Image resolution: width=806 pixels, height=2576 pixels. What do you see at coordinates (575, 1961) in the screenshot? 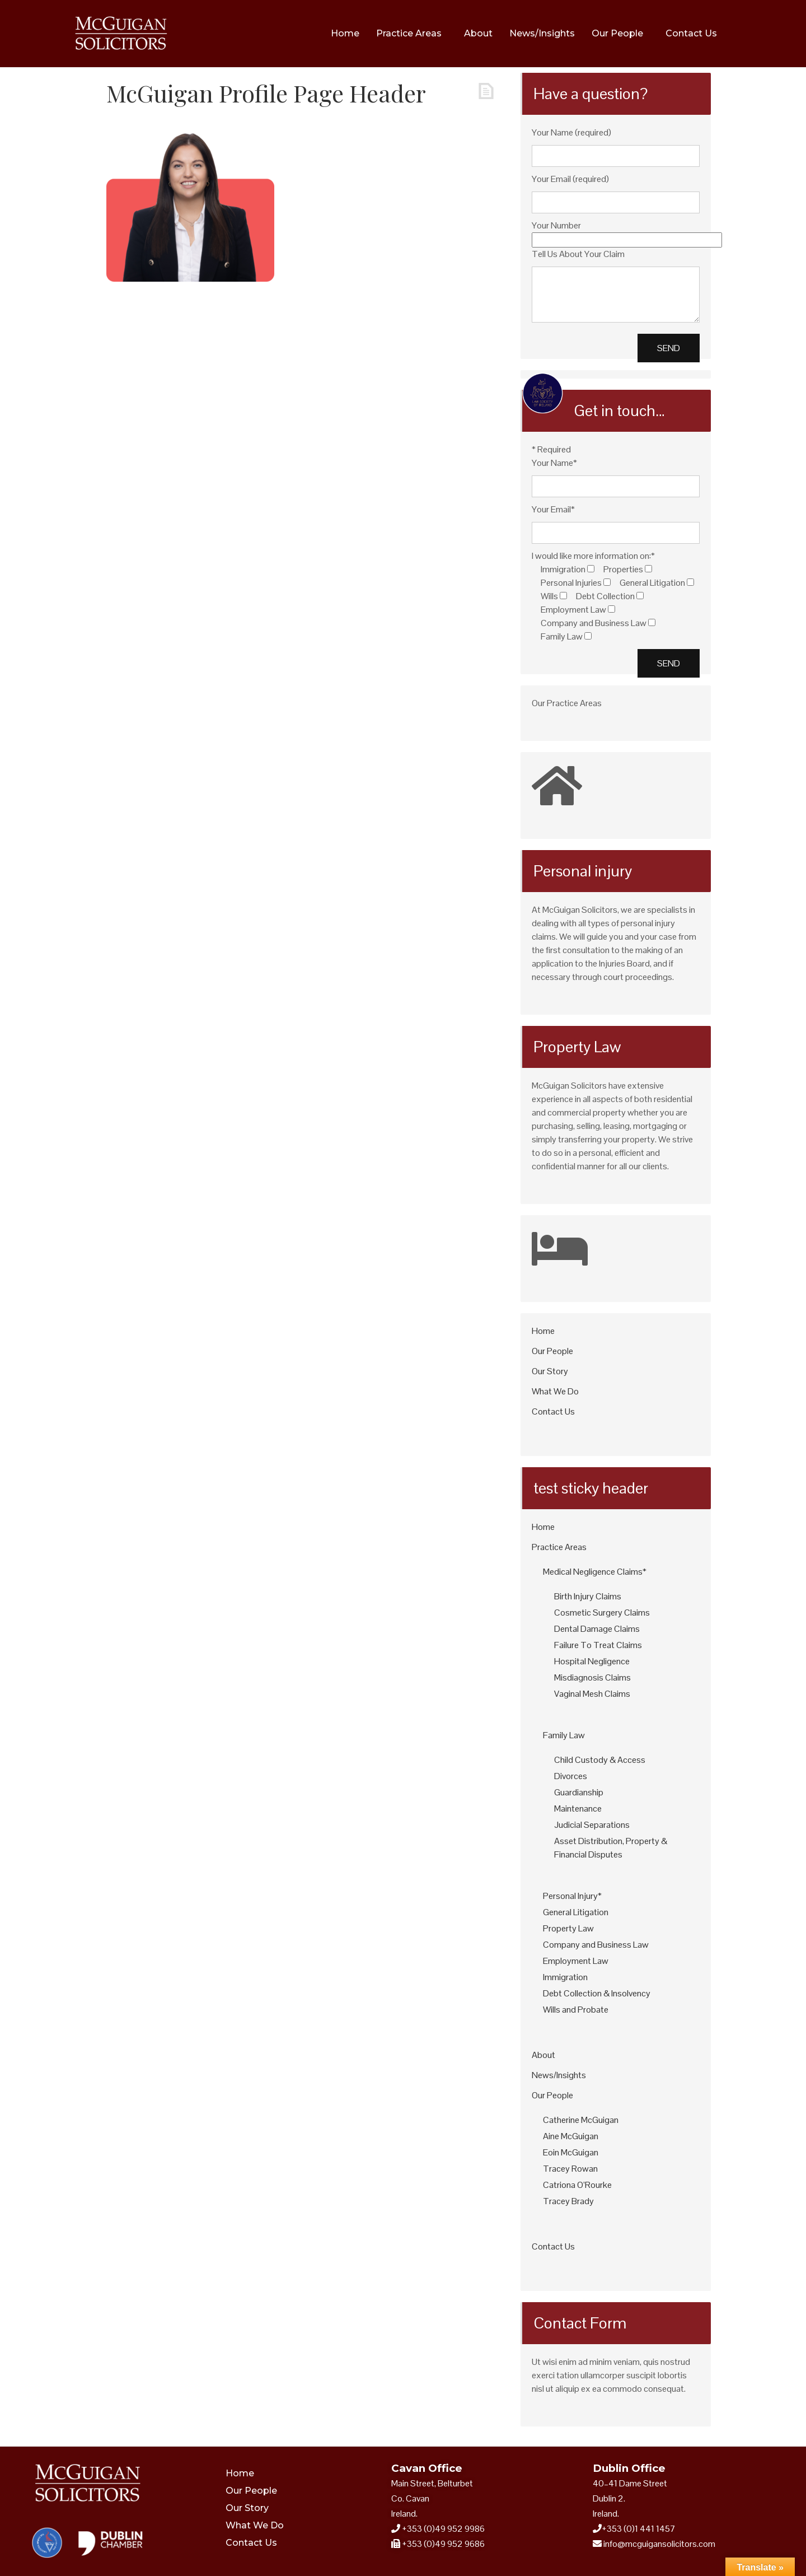
I see `Employment Law` at bounding box center [575, 1961].